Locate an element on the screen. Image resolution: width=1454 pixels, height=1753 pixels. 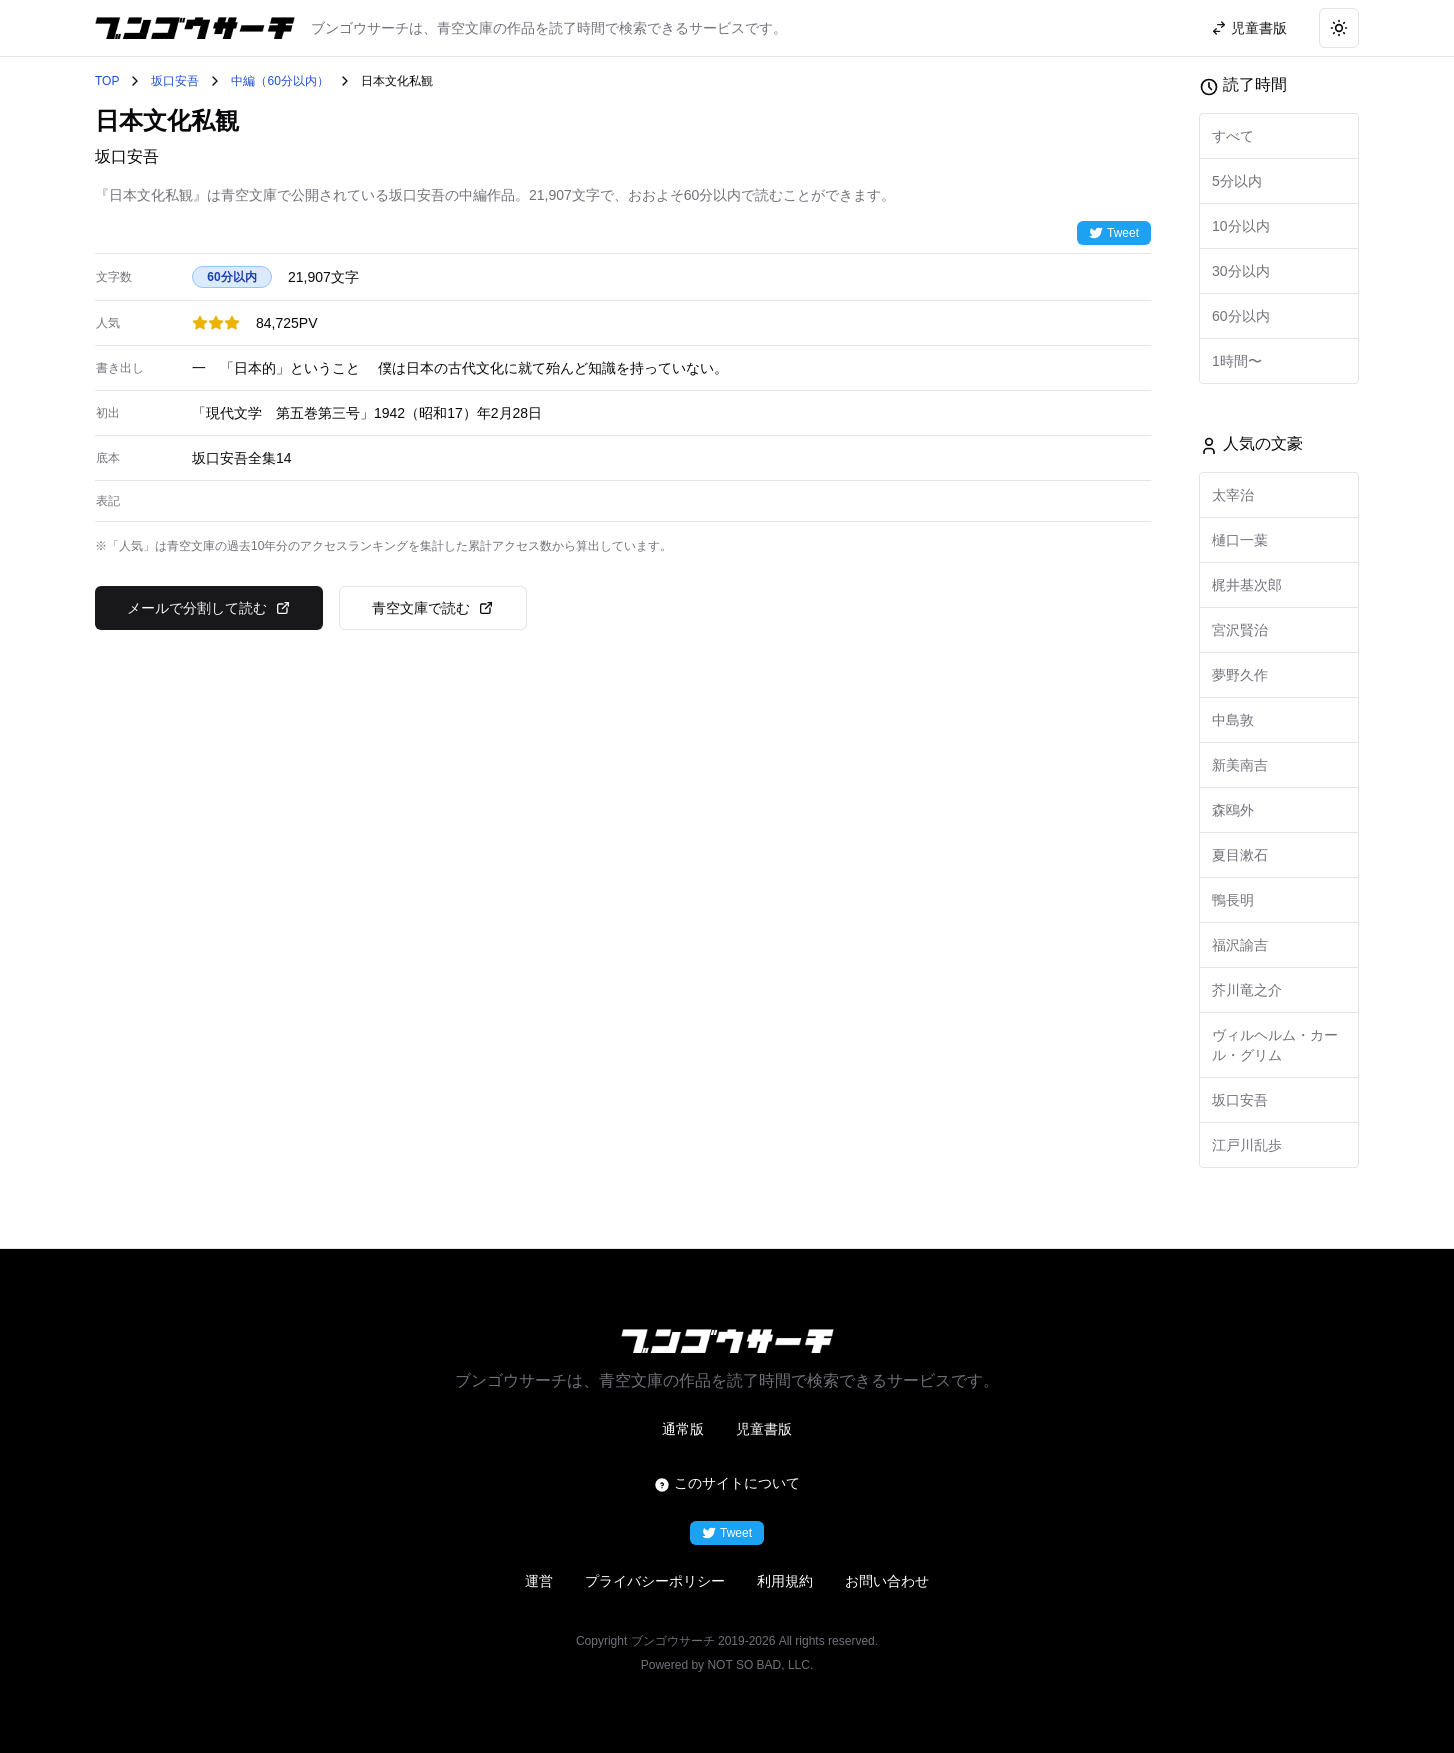
プライバシーポリシー is located at coordinates (655, 1581).